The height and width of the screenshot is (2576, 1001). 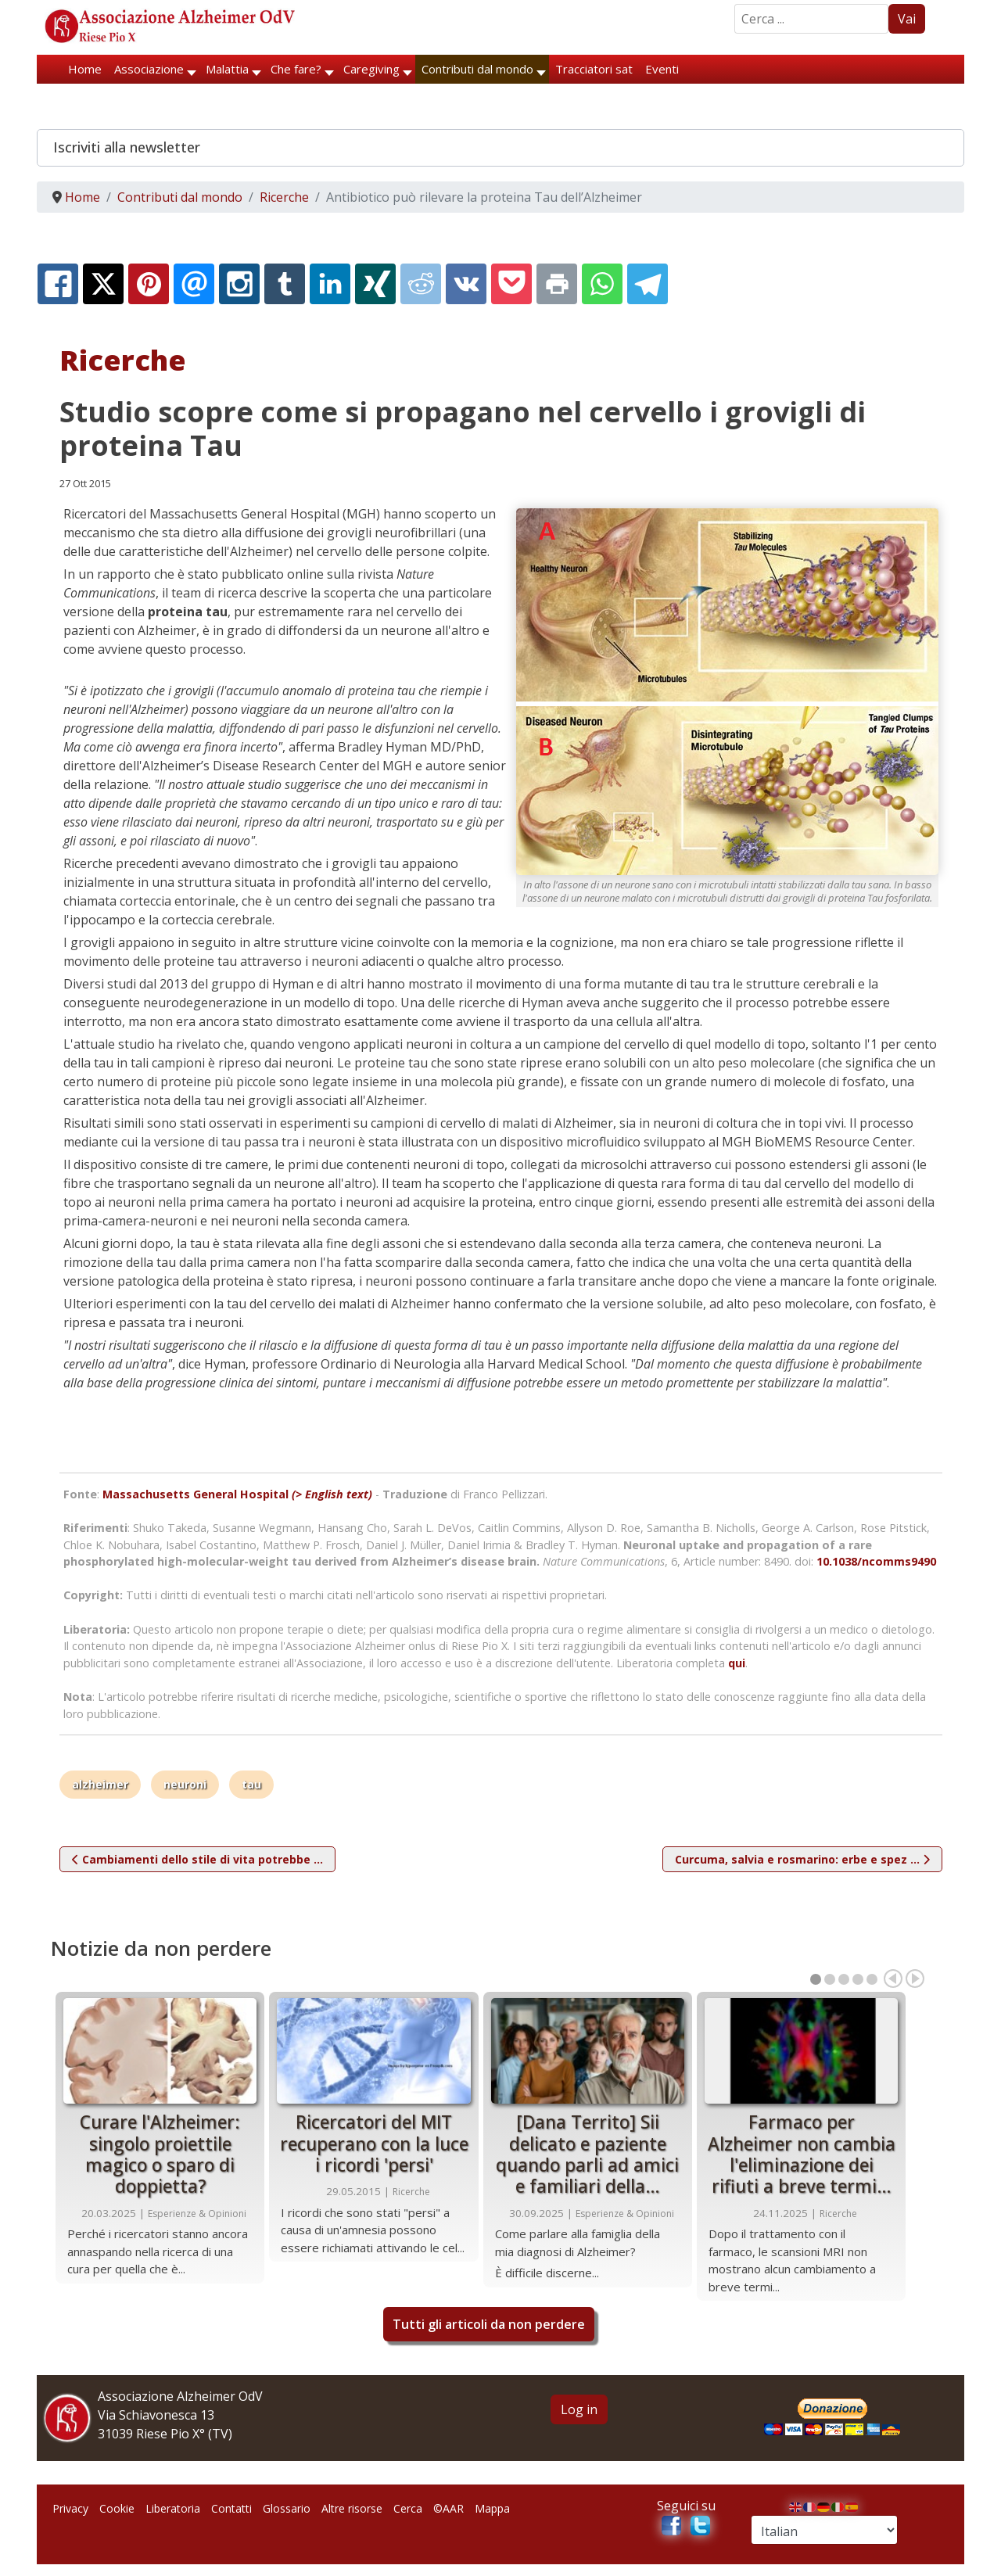 I want to click on Tutti gli articoli da non perdere, so click(x=489, y=2324).